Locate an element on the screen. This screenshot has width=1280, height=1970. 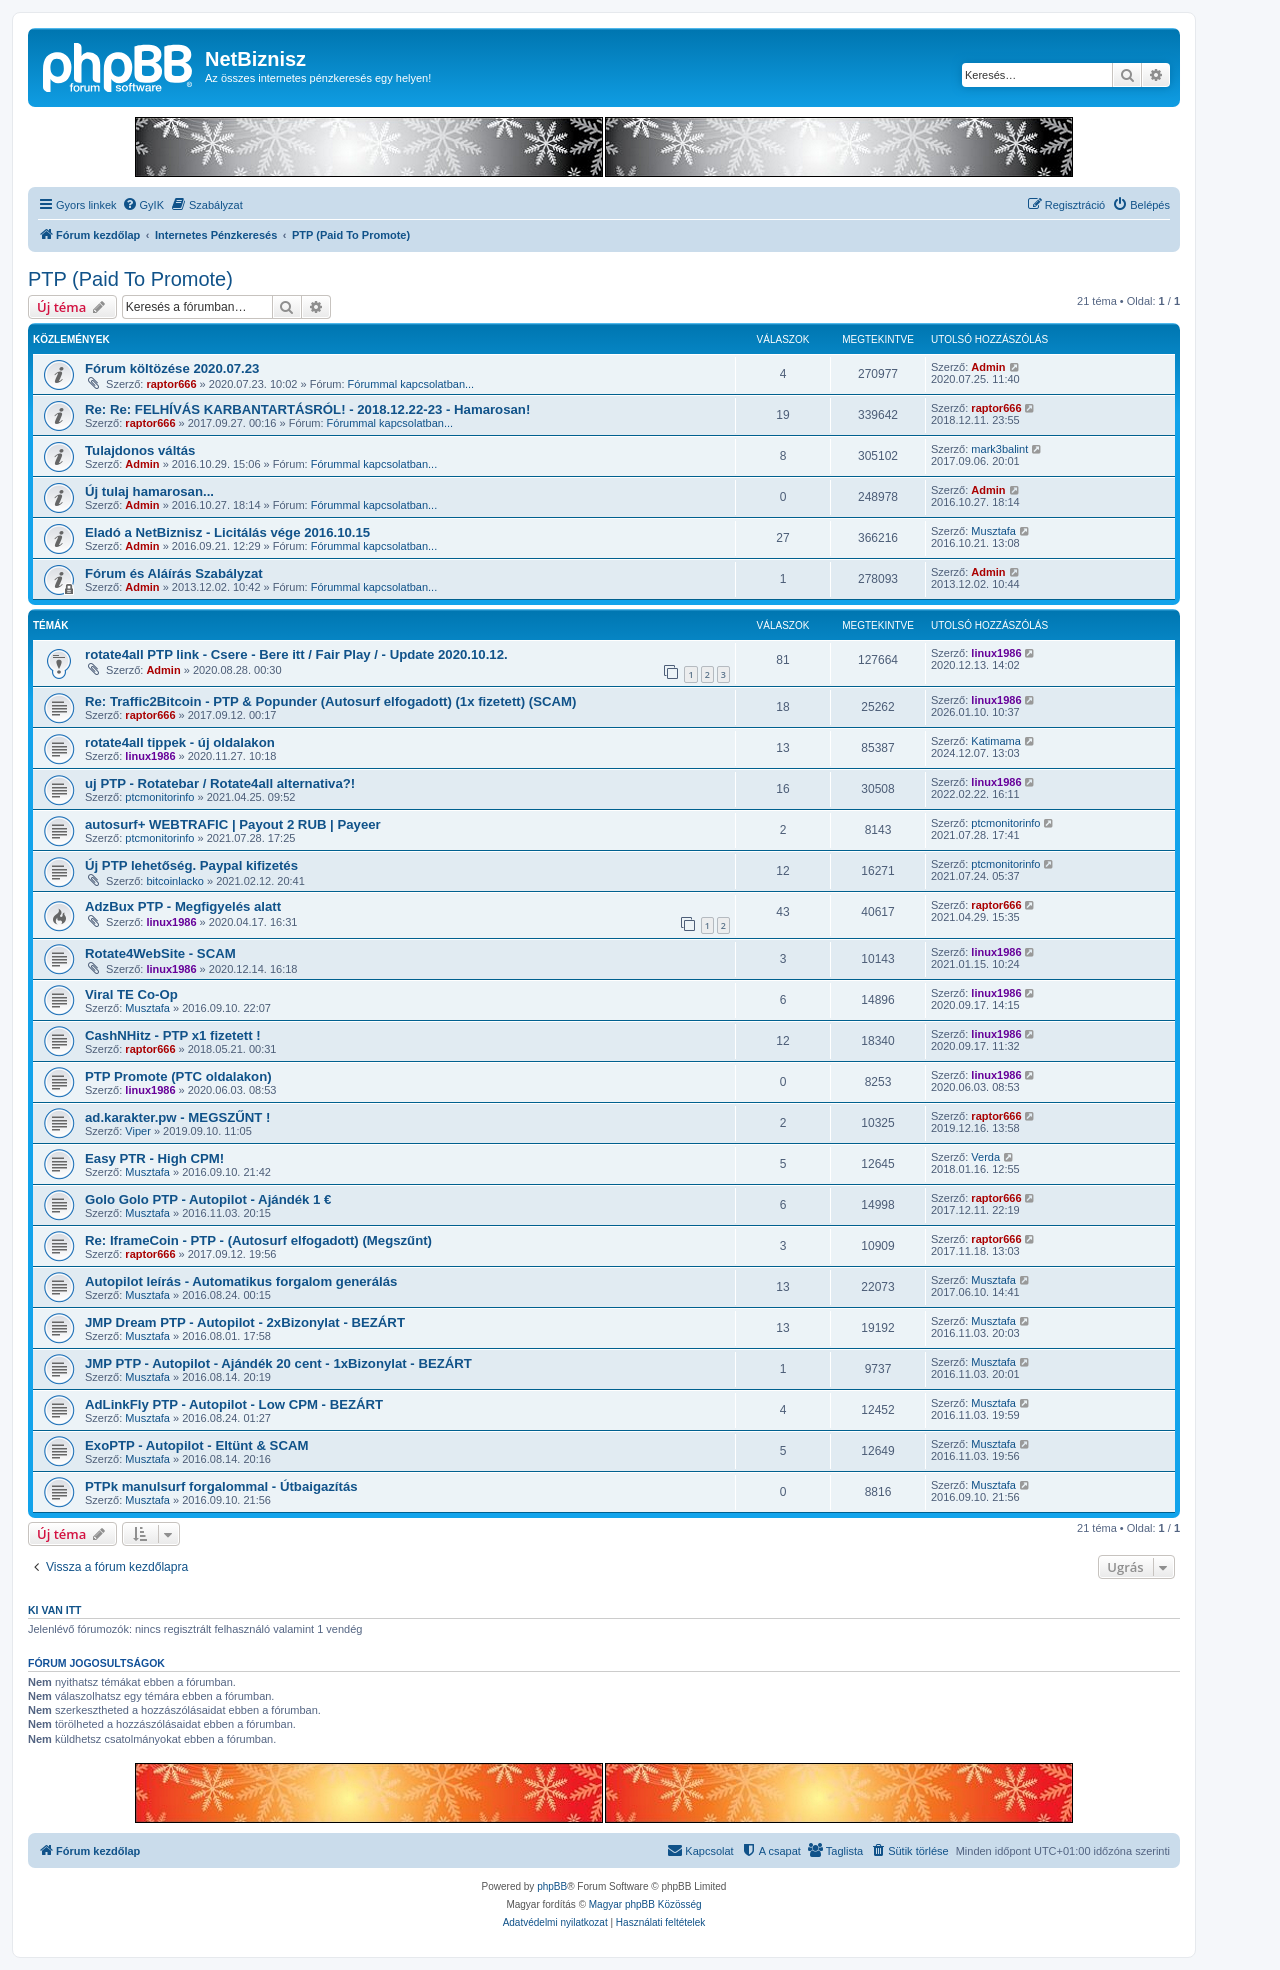
Tulajdonos váltás is located at coordinates (140, 450).